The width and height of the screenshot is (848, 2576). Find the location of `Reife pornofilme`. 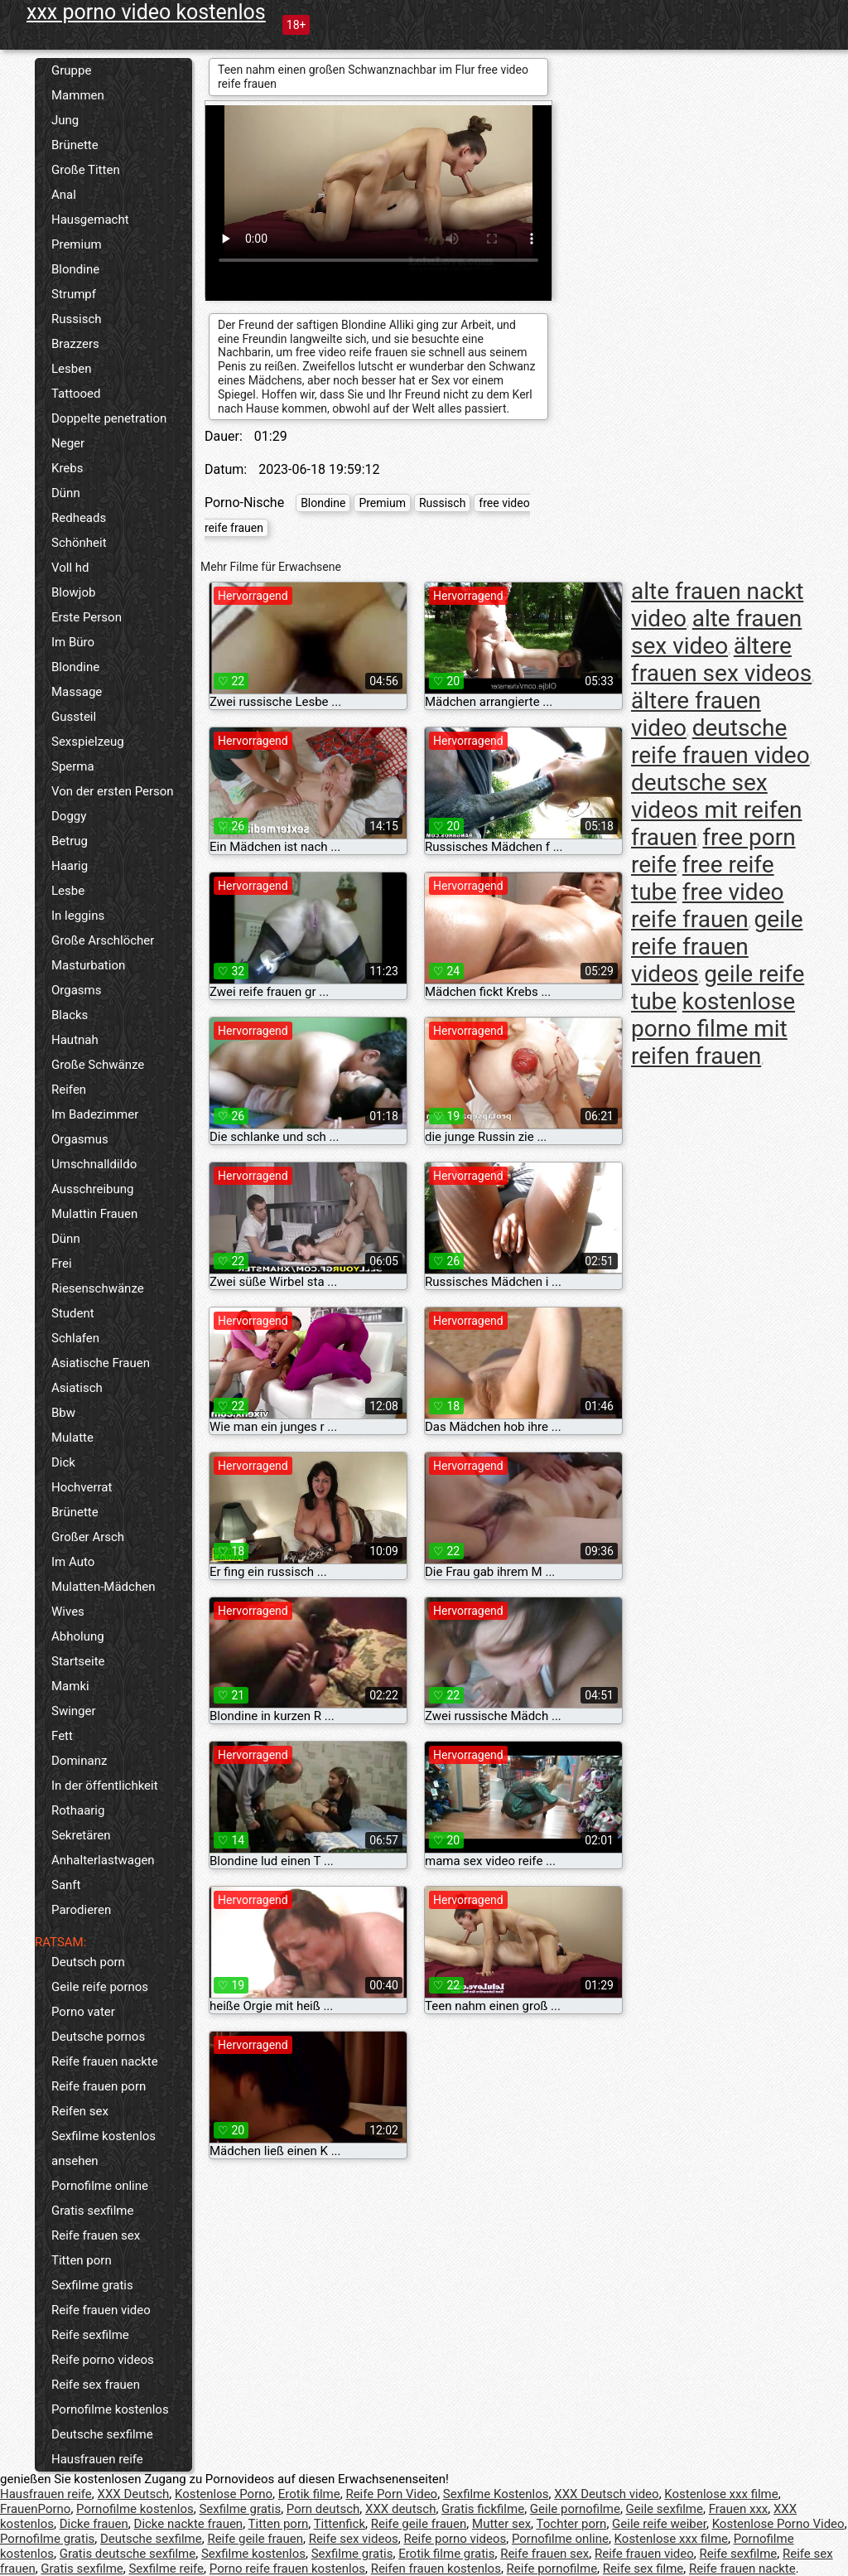

Reife pornofilme is located at coordinates (552, 2568).